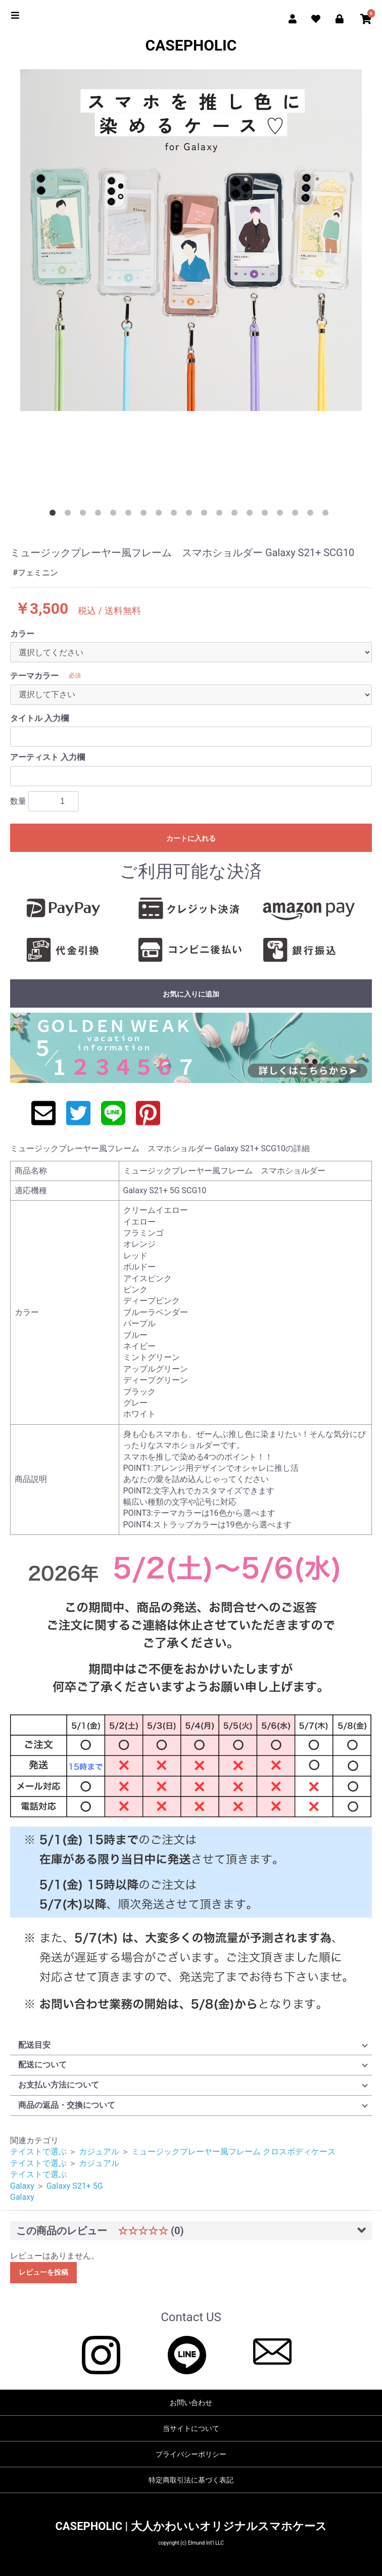 The height and width of the screenshot is (2576, 382). Describe the element at coordinates (85, 515) in the screenshot. I see `3 [button]` at that location.